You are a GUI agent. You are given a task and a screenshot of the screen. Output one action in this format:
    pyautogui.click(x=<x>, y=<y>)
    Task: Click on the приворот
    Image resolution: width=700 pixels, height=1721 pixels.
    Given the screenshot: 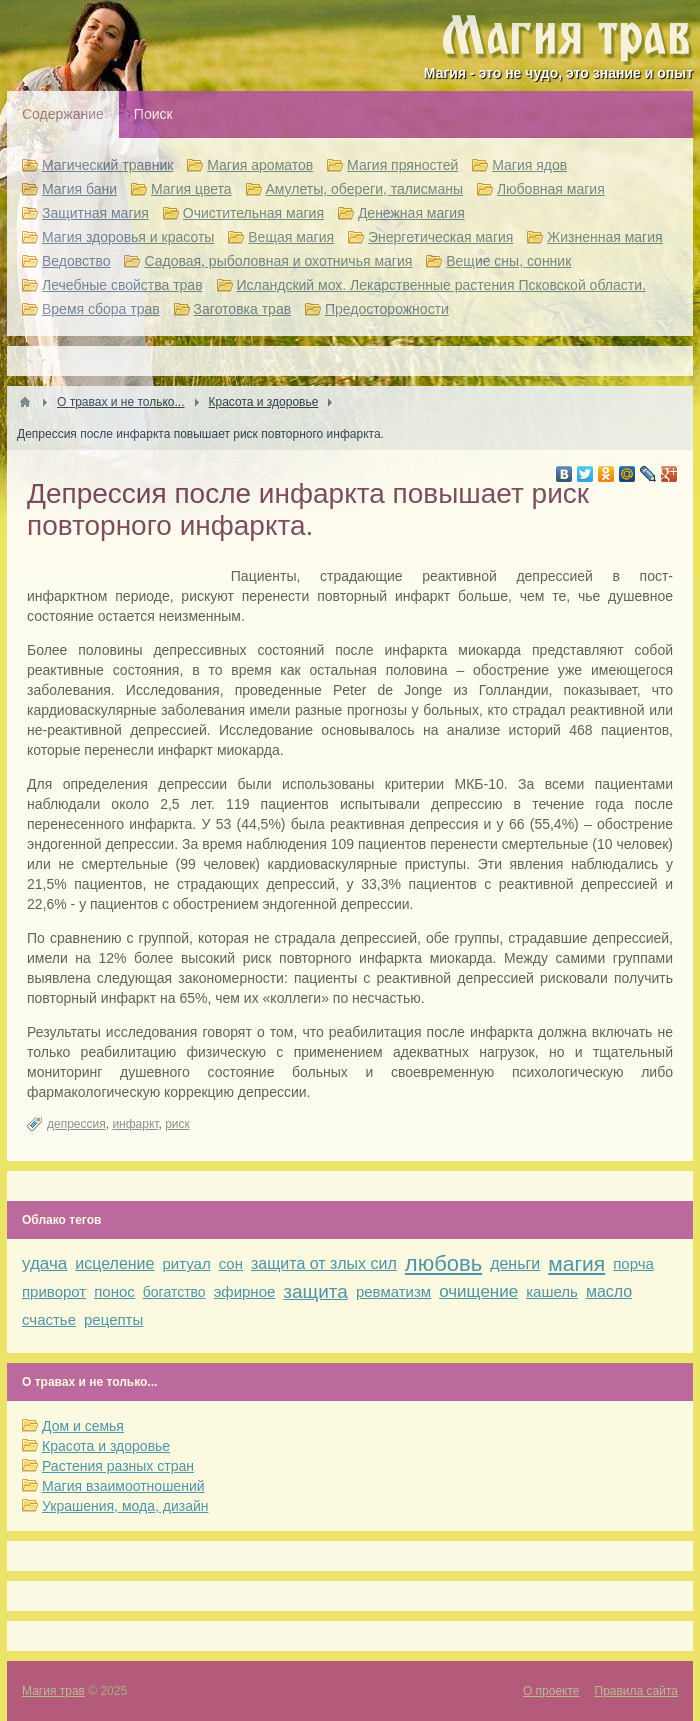 What is the action you would take?
    pyautogui.click(x=54, y=1291)
    